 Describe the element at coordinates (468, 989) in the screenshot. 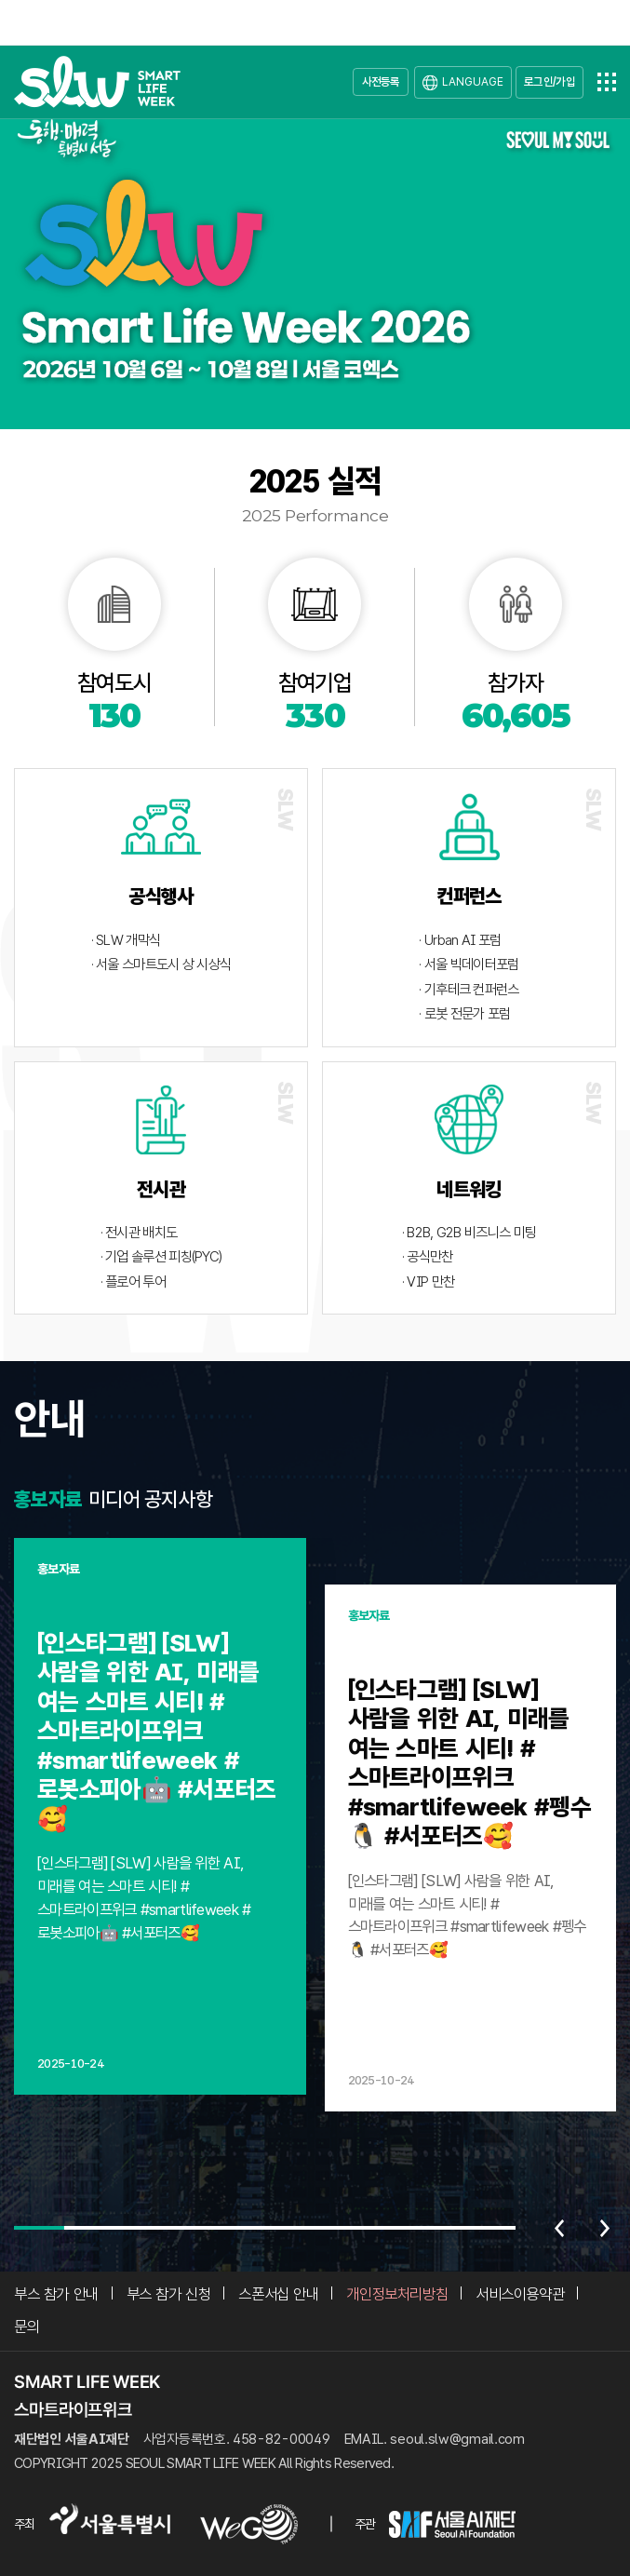

I see `· 기후테크 컨퍼런스` at that location.